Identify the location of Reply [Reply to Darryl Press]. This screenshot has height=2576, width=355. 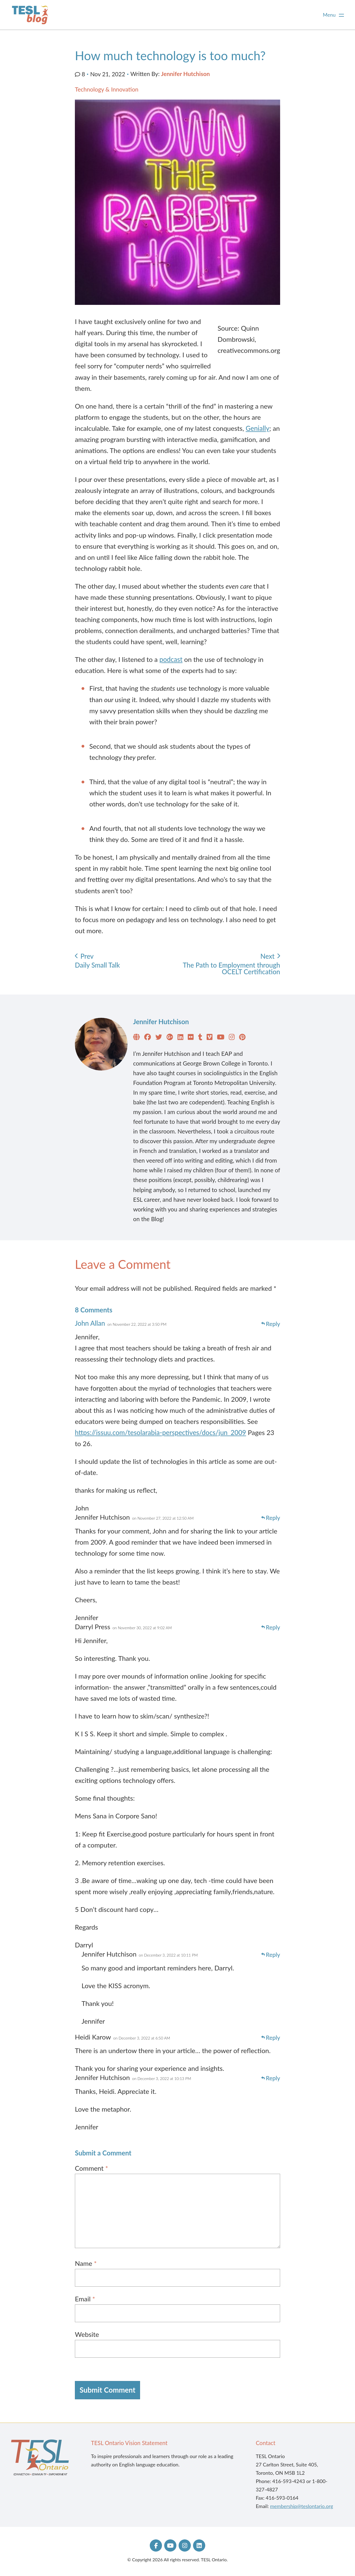
(273, 1627).